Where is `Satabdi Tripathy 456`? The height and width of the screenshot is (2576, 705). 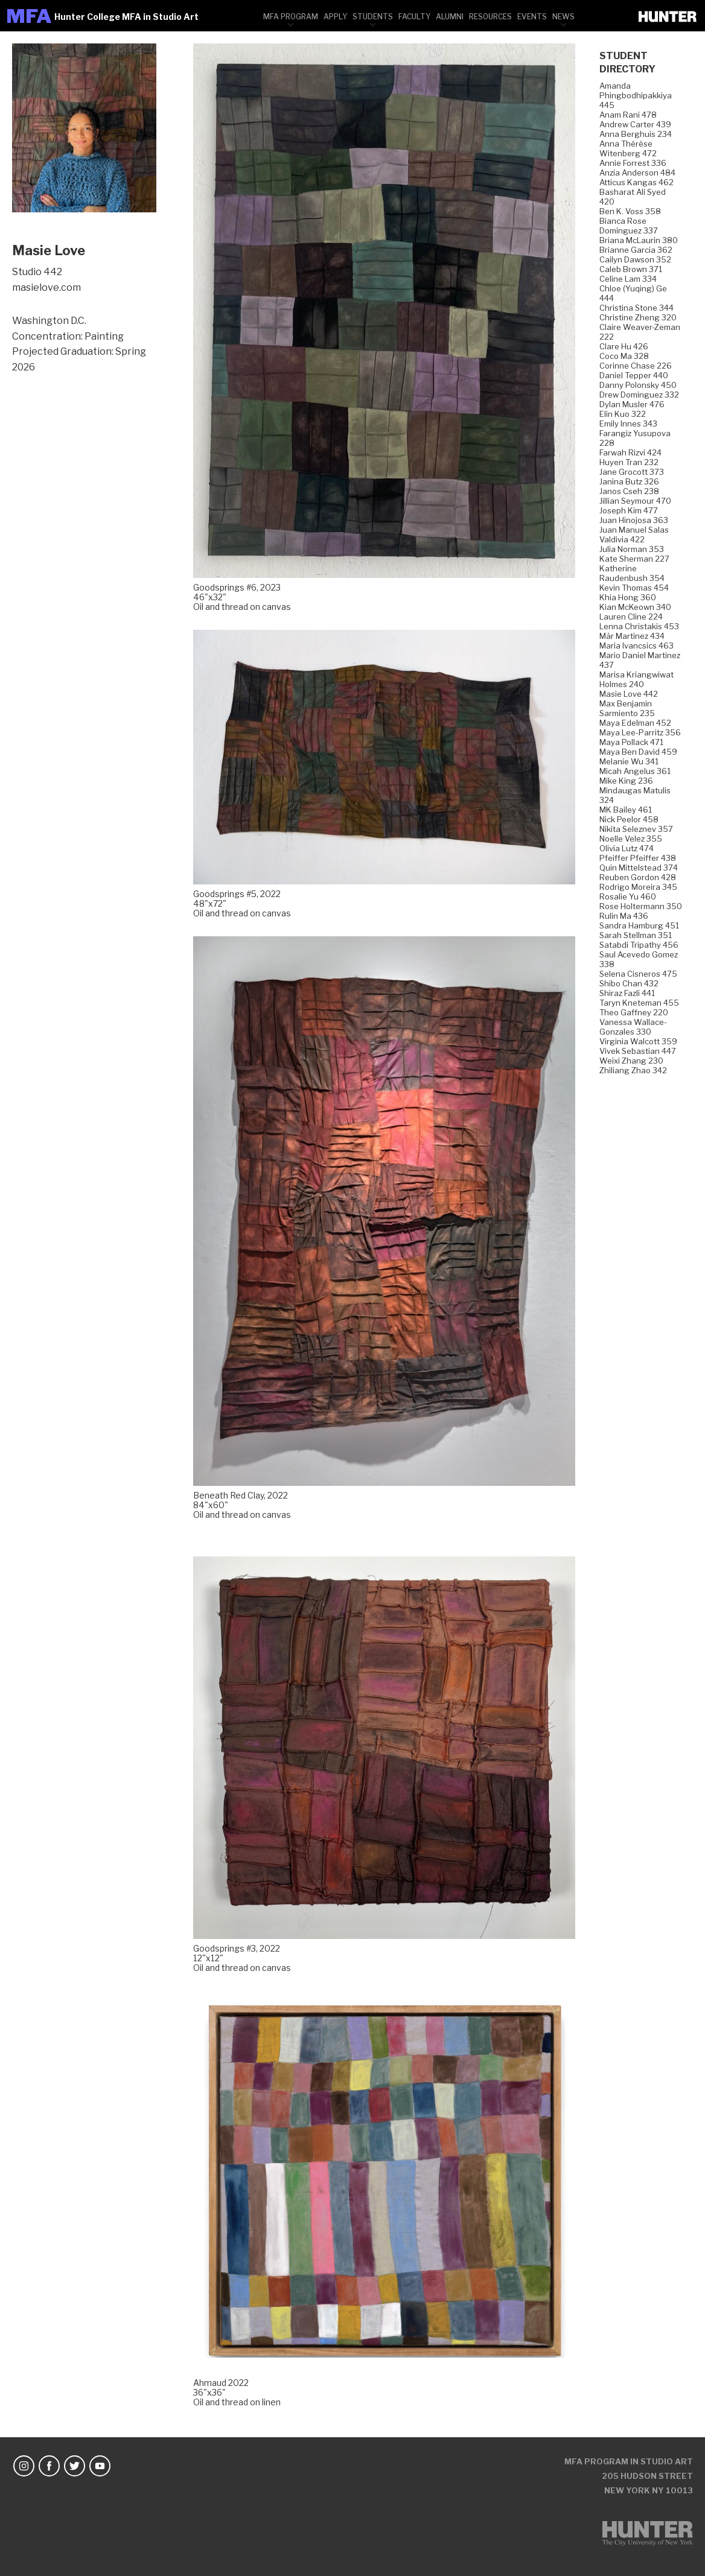
Satabdi Tripathy 456 is located at coordinates (638, 945).